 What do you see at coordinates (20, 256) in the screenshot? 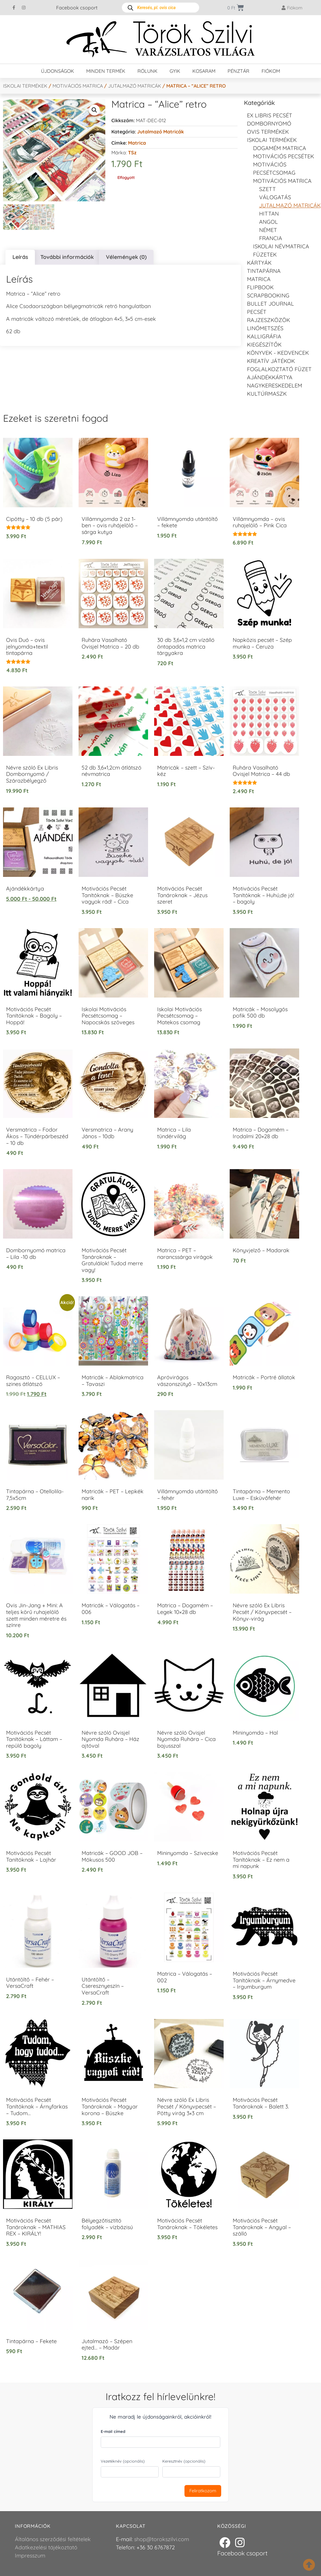
I see `Leírás [tab]` at bounding box center [20, 256].